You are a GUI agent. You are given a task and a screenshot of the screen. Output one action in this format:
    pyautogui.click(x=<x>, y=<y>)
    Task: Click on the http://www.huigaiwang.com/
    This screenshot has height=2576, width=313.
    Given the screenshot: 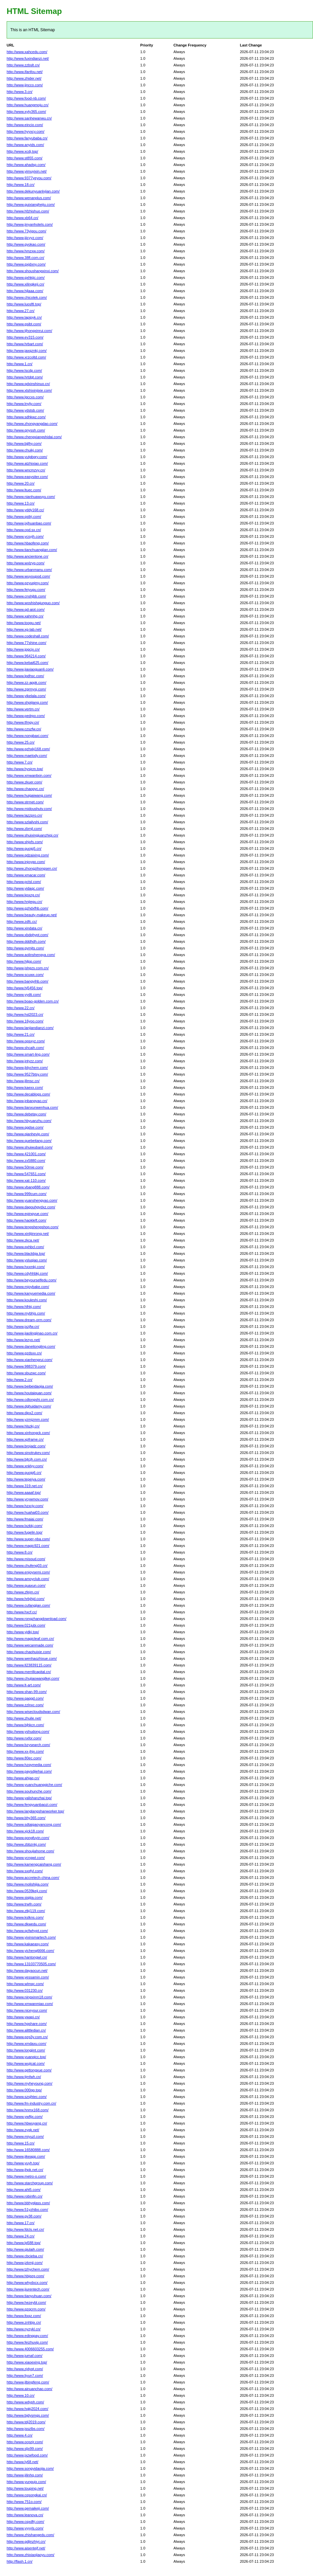 What is the action you would take?
    pyautogui.click(x=29, y=795)
    